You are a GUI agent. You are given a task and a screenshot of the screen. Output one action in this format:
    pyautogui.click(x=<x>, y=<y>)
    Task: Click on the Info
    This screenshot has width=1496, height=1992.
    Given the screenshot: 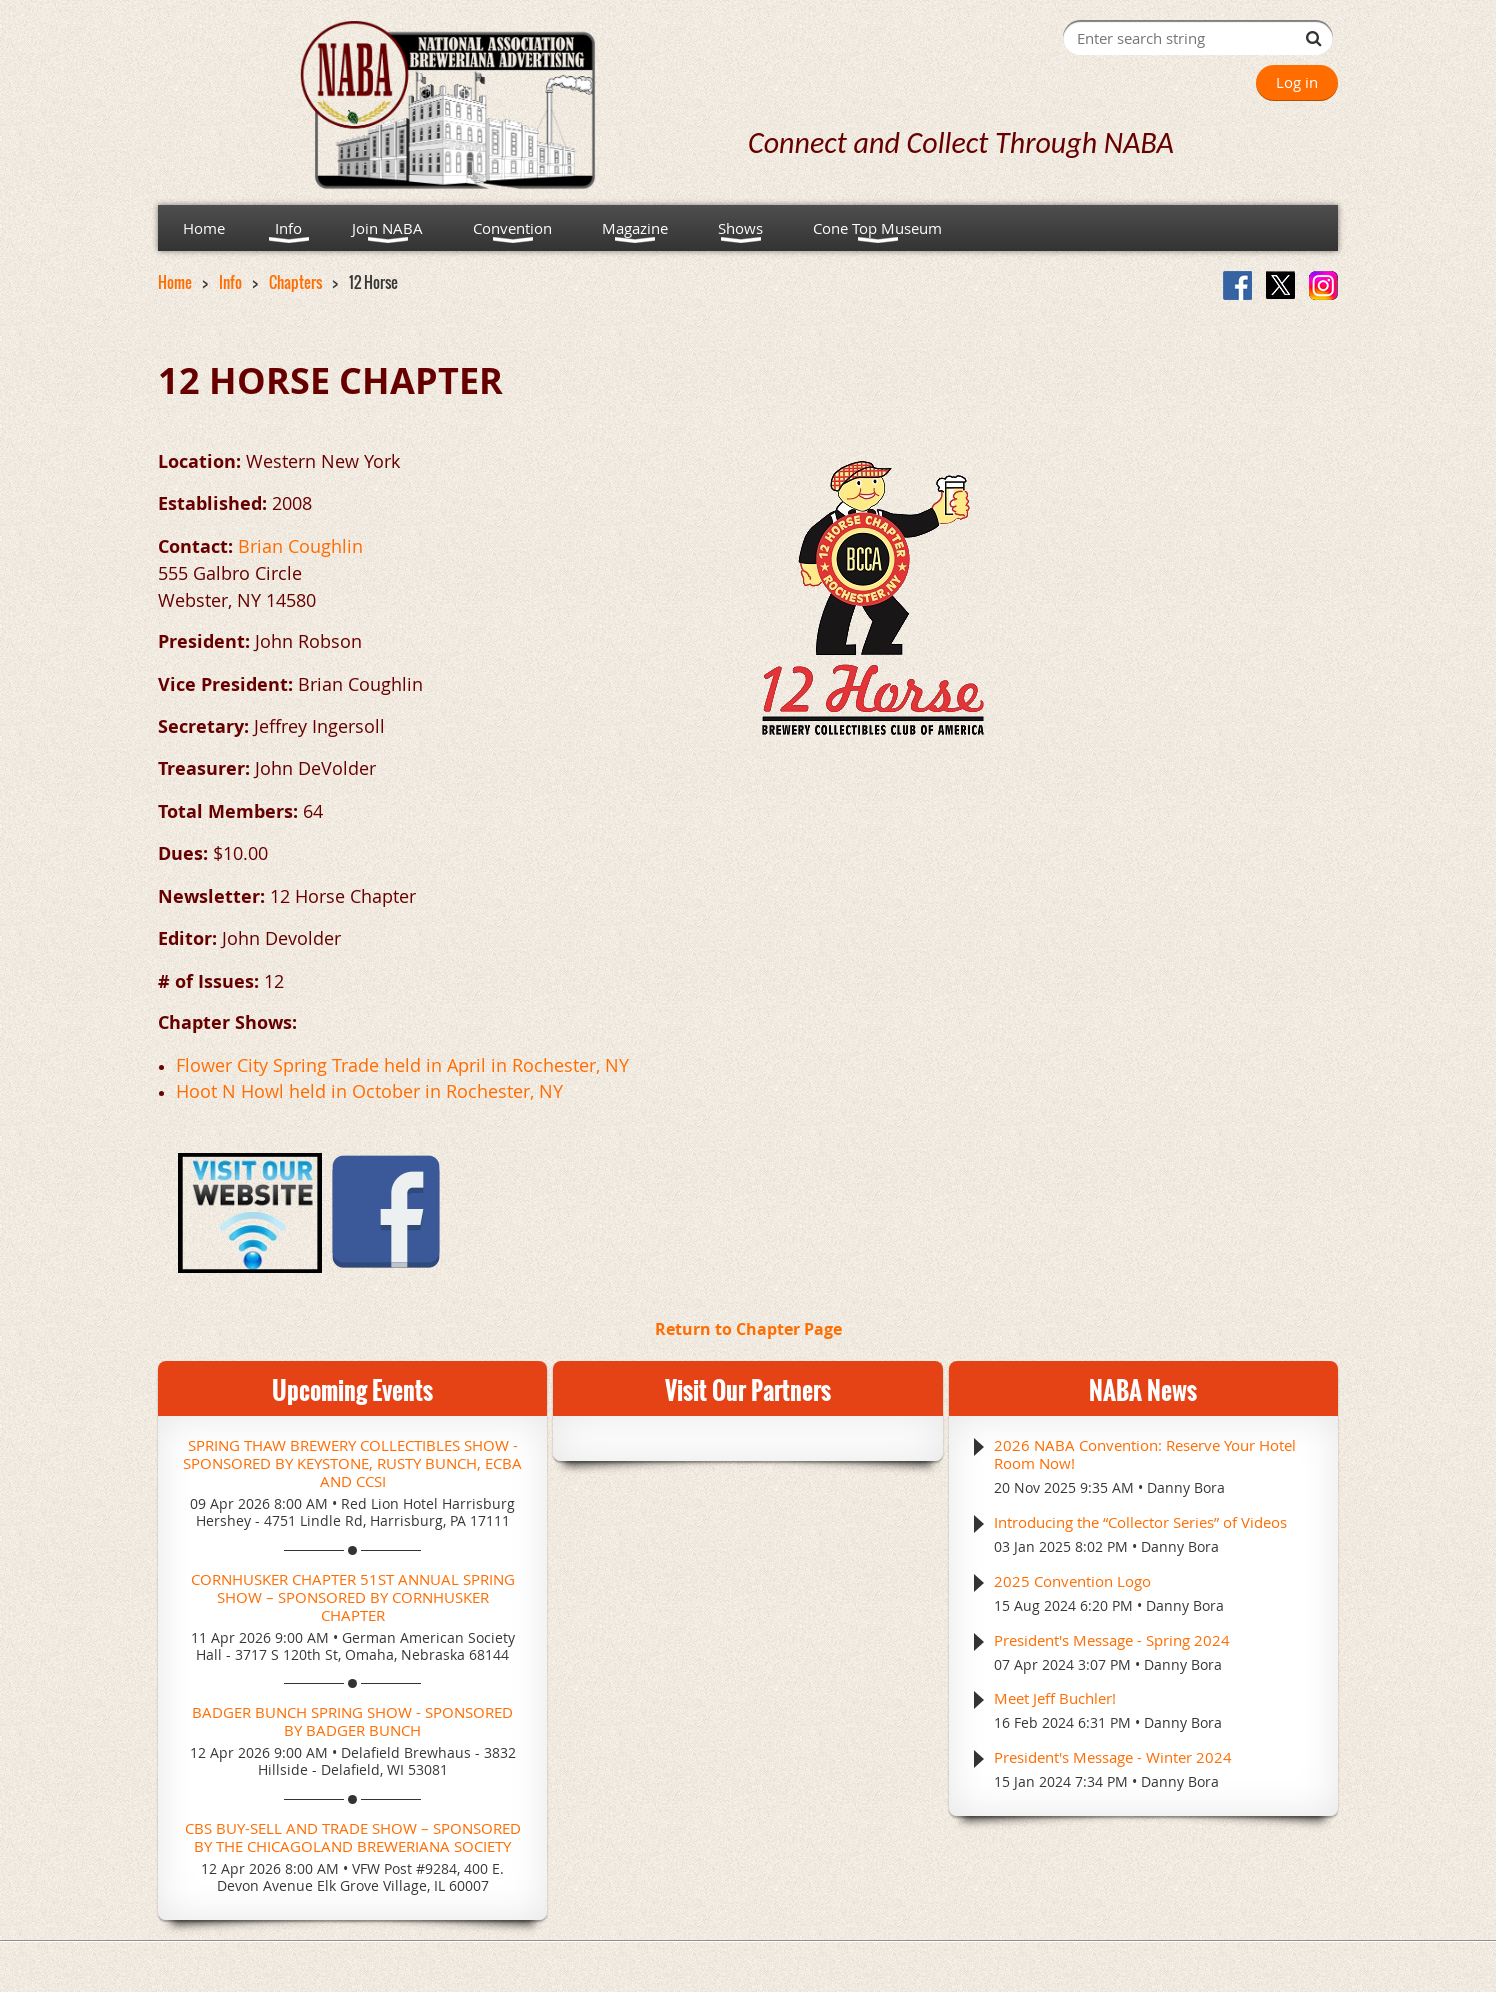 What is the action you would take?
    pyautogui.click(x=230, y=282)
    